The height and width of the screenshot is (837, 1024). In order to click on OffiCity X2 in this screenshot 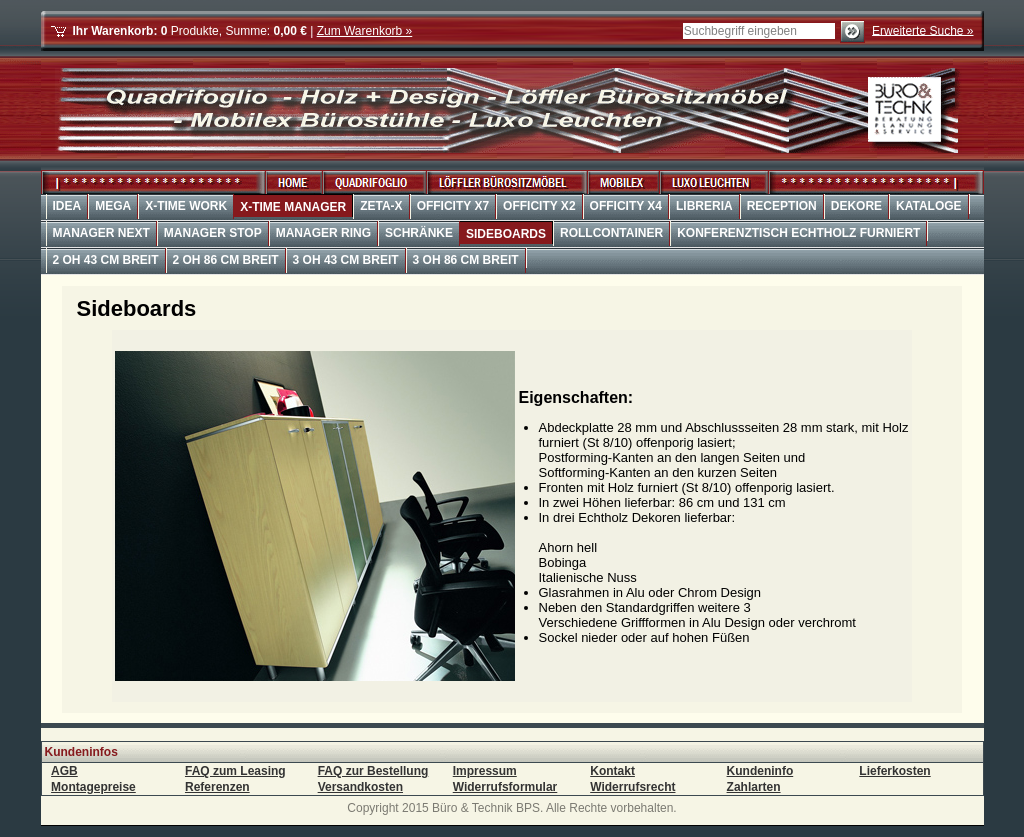, I will do `click(539, 206)`.